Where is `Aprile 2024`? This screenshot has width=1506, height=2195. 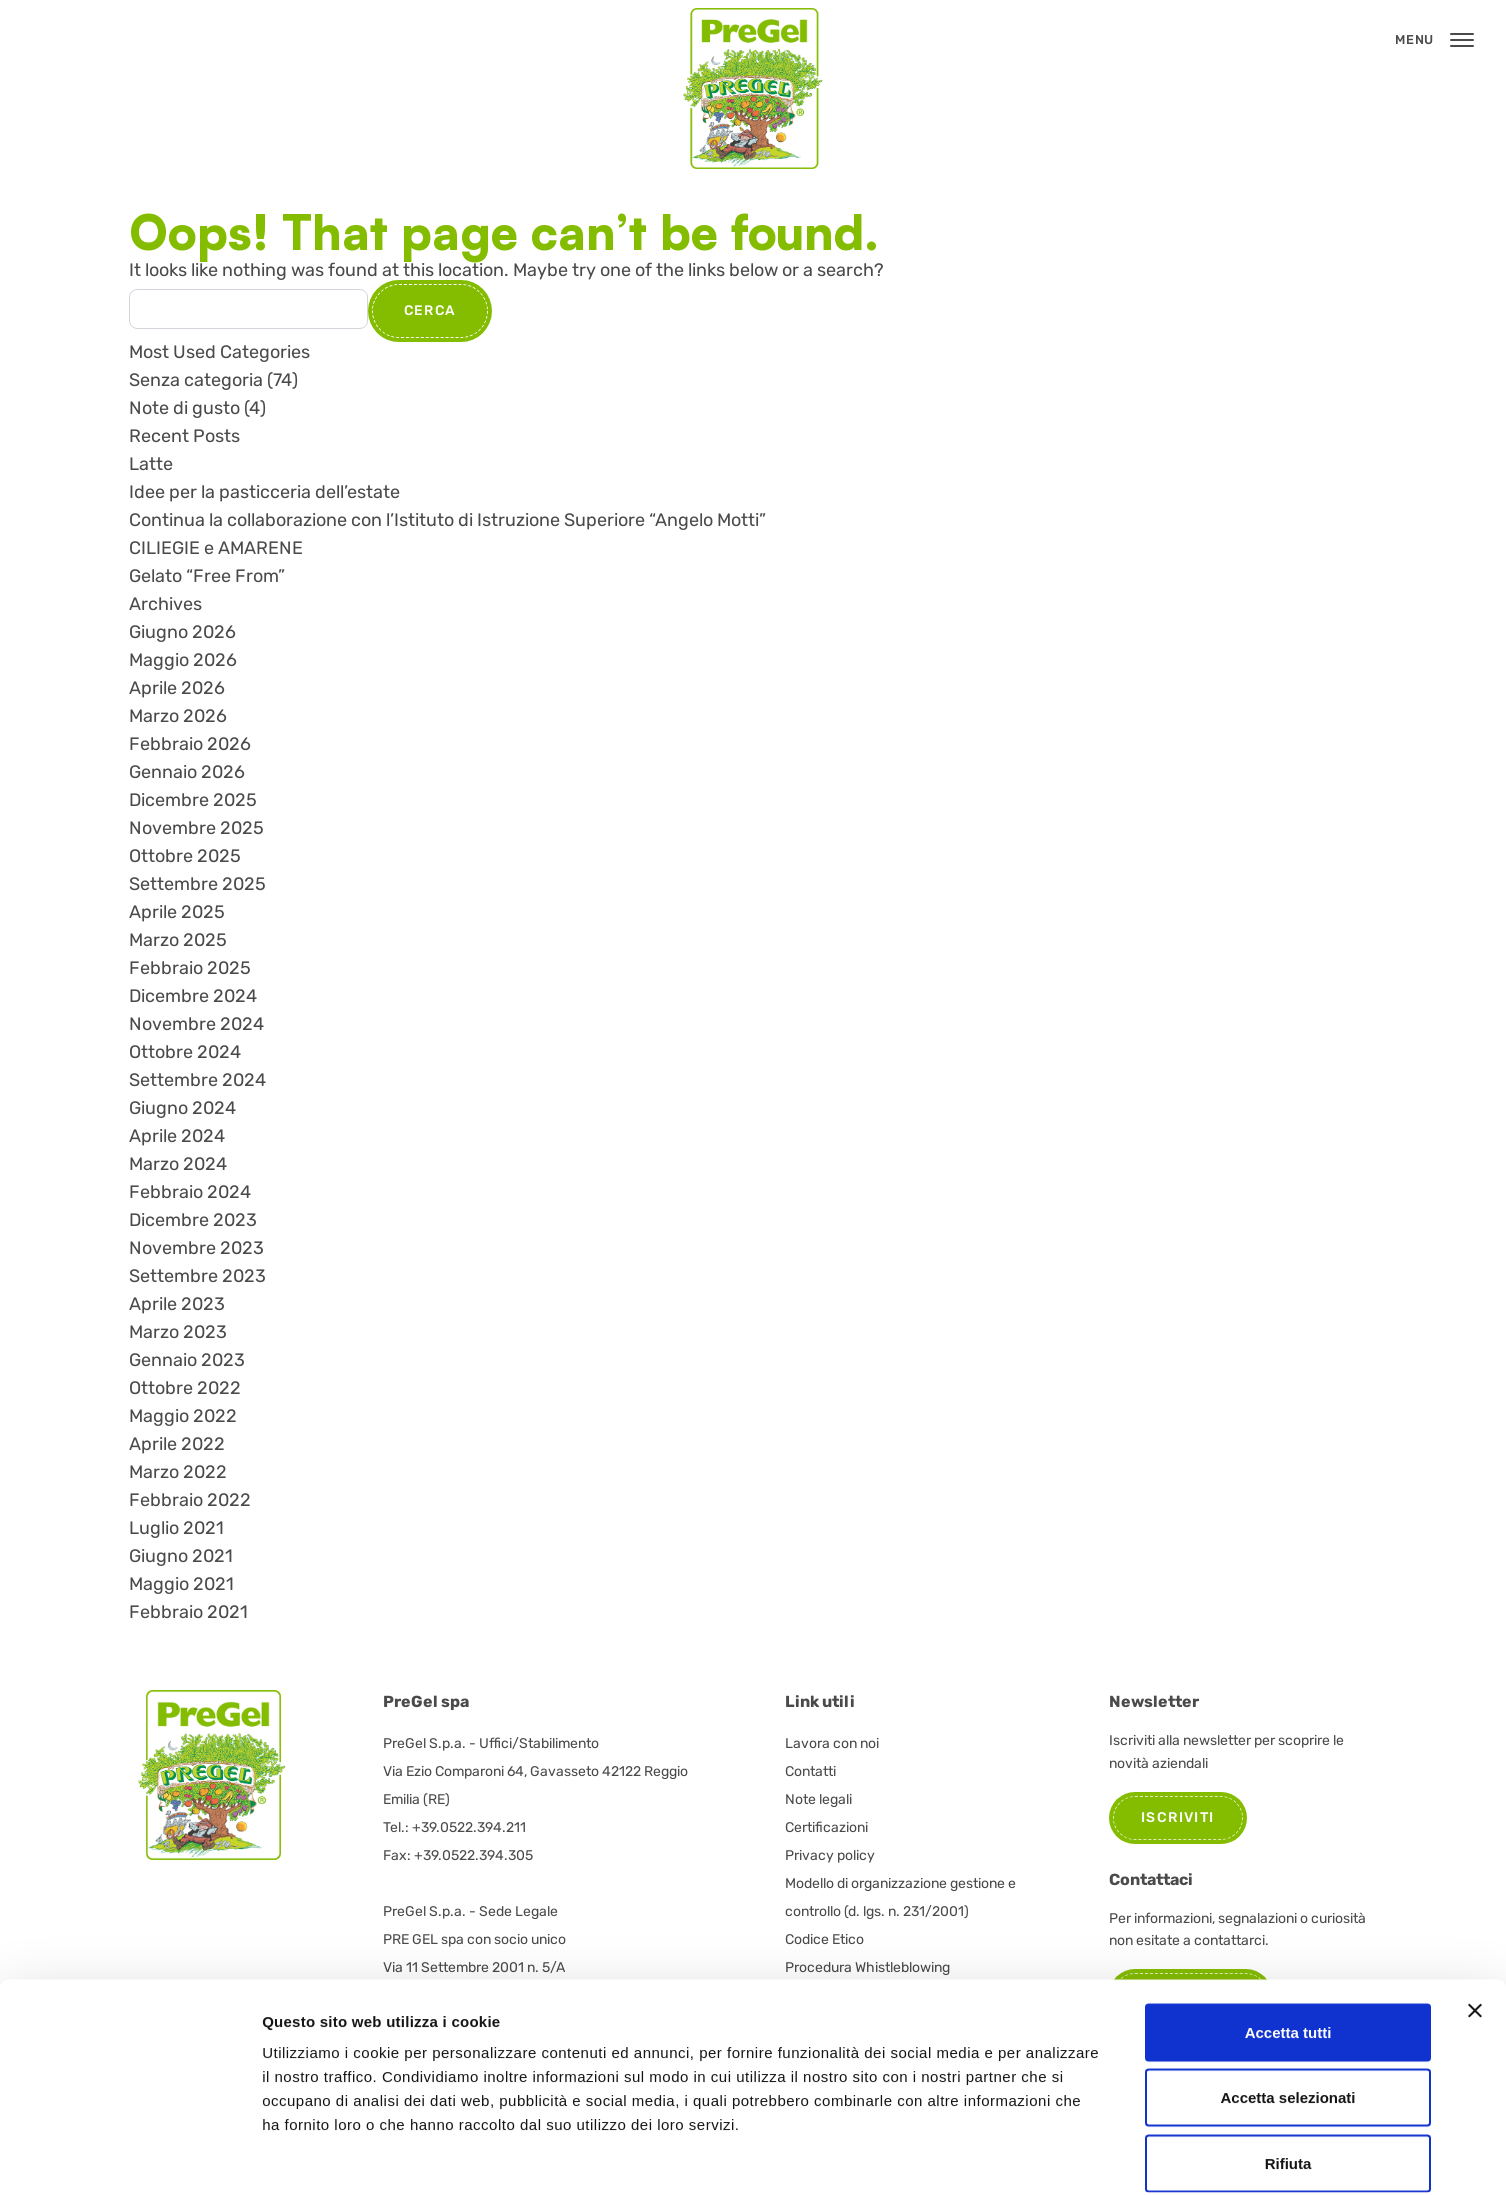
Aprile 2024 is located at coordinates (177, 1136).